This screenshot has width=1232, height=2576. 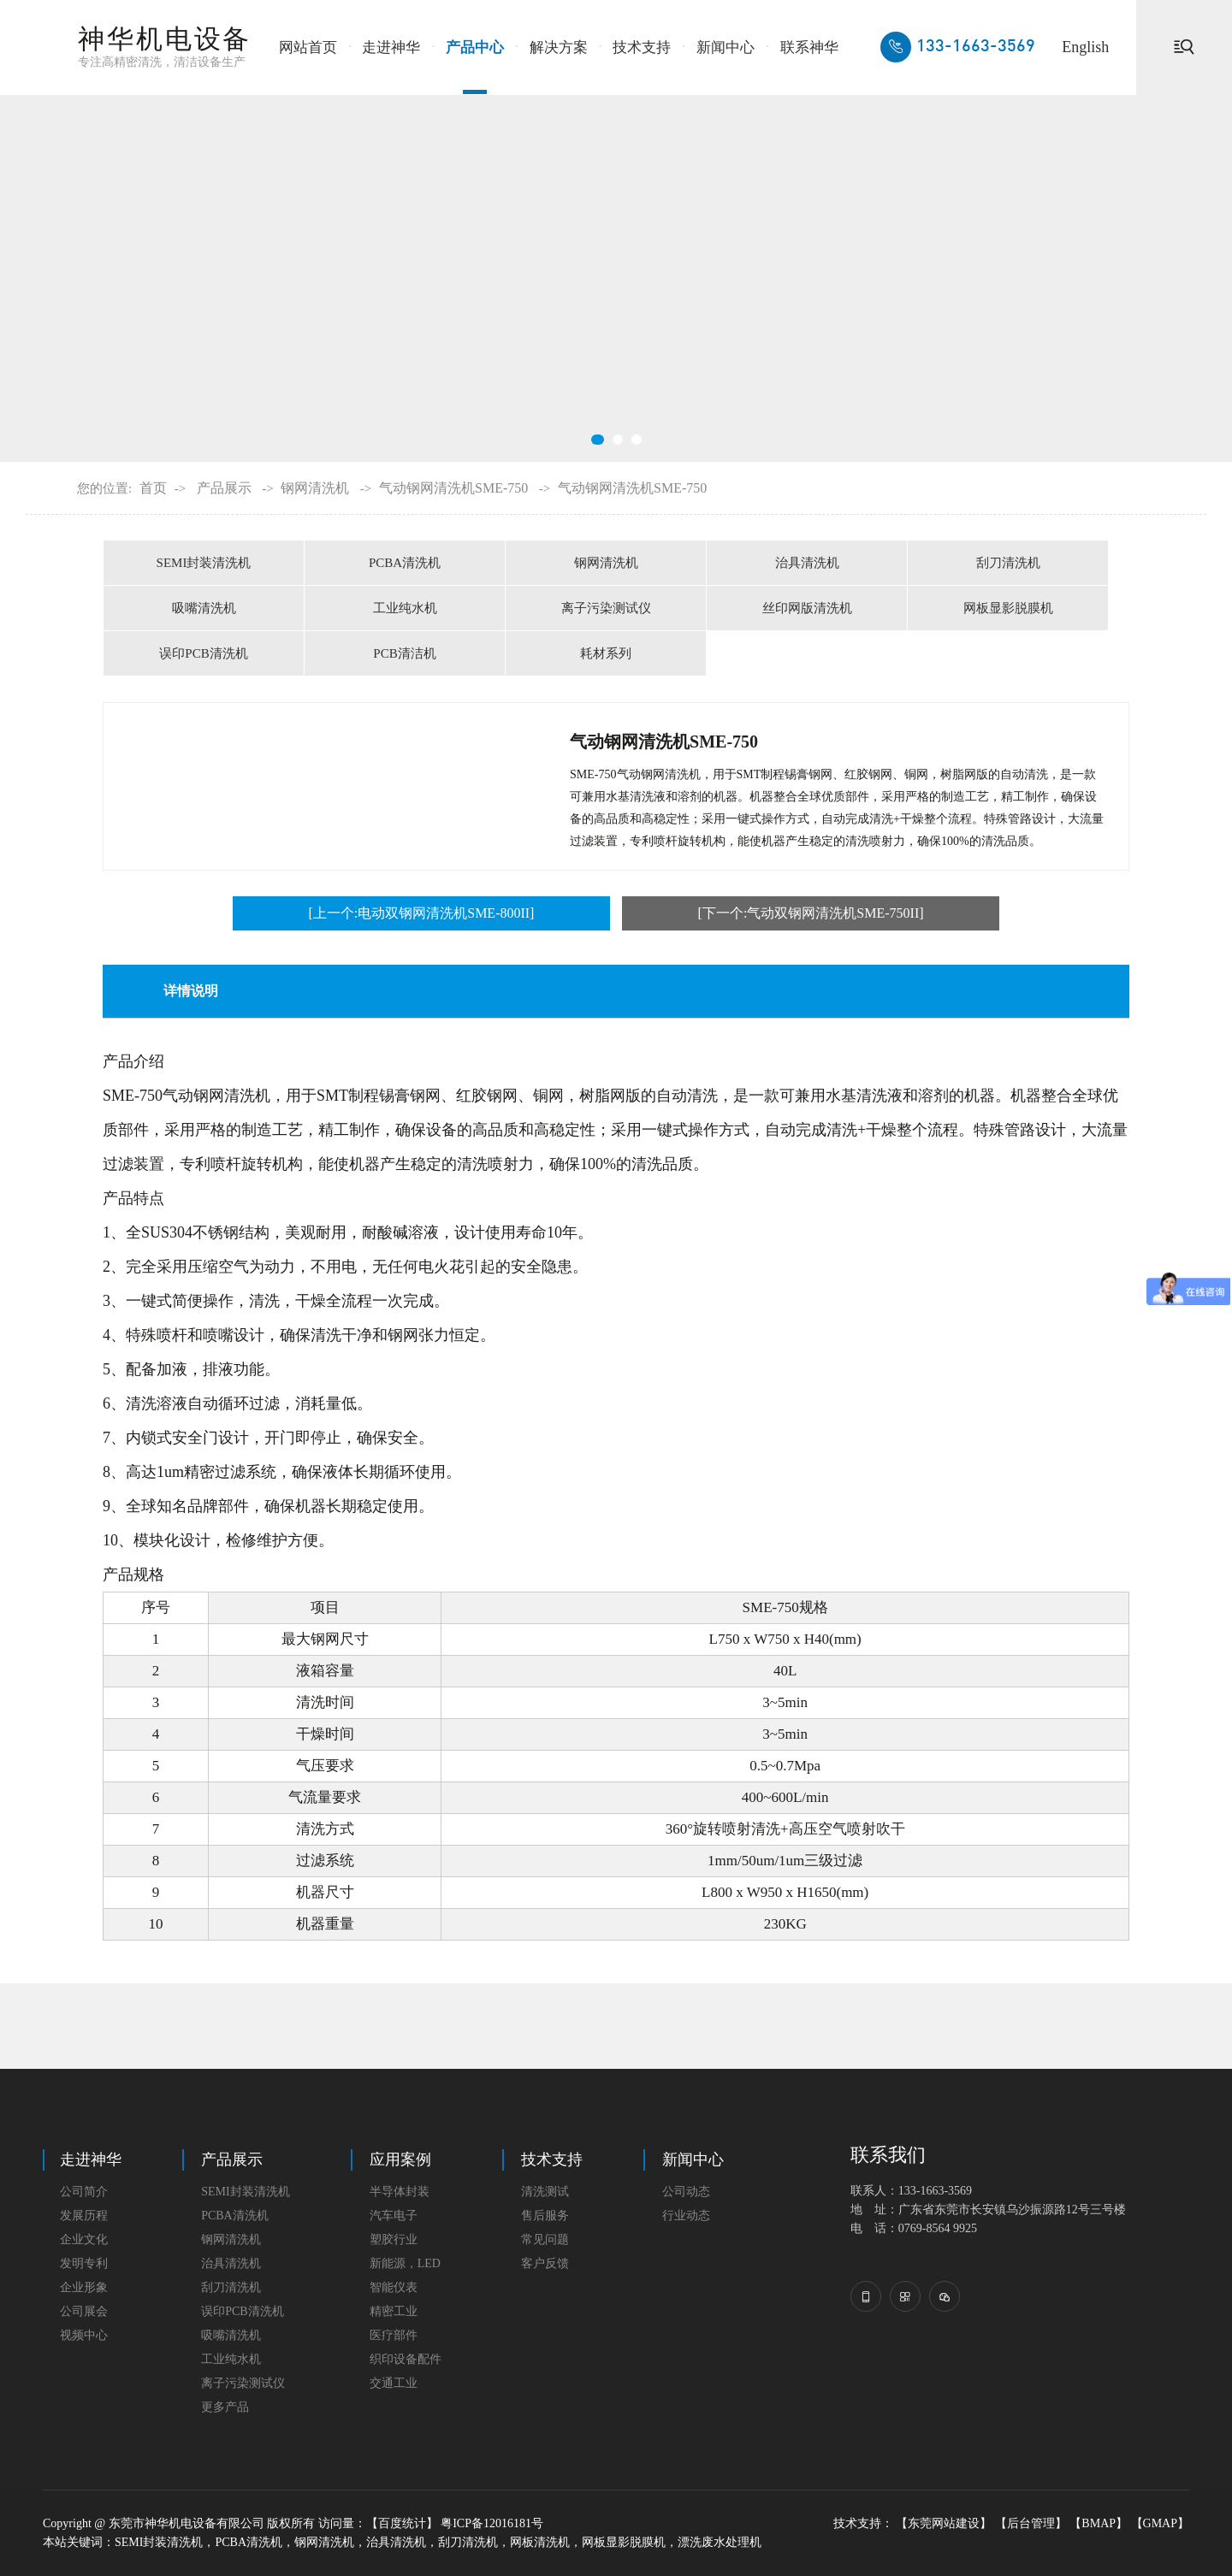 What do you see at coordinates (1008, 563) in the screenshot?
I see `刮刀清洗机` at bounding box center [1008, 563].